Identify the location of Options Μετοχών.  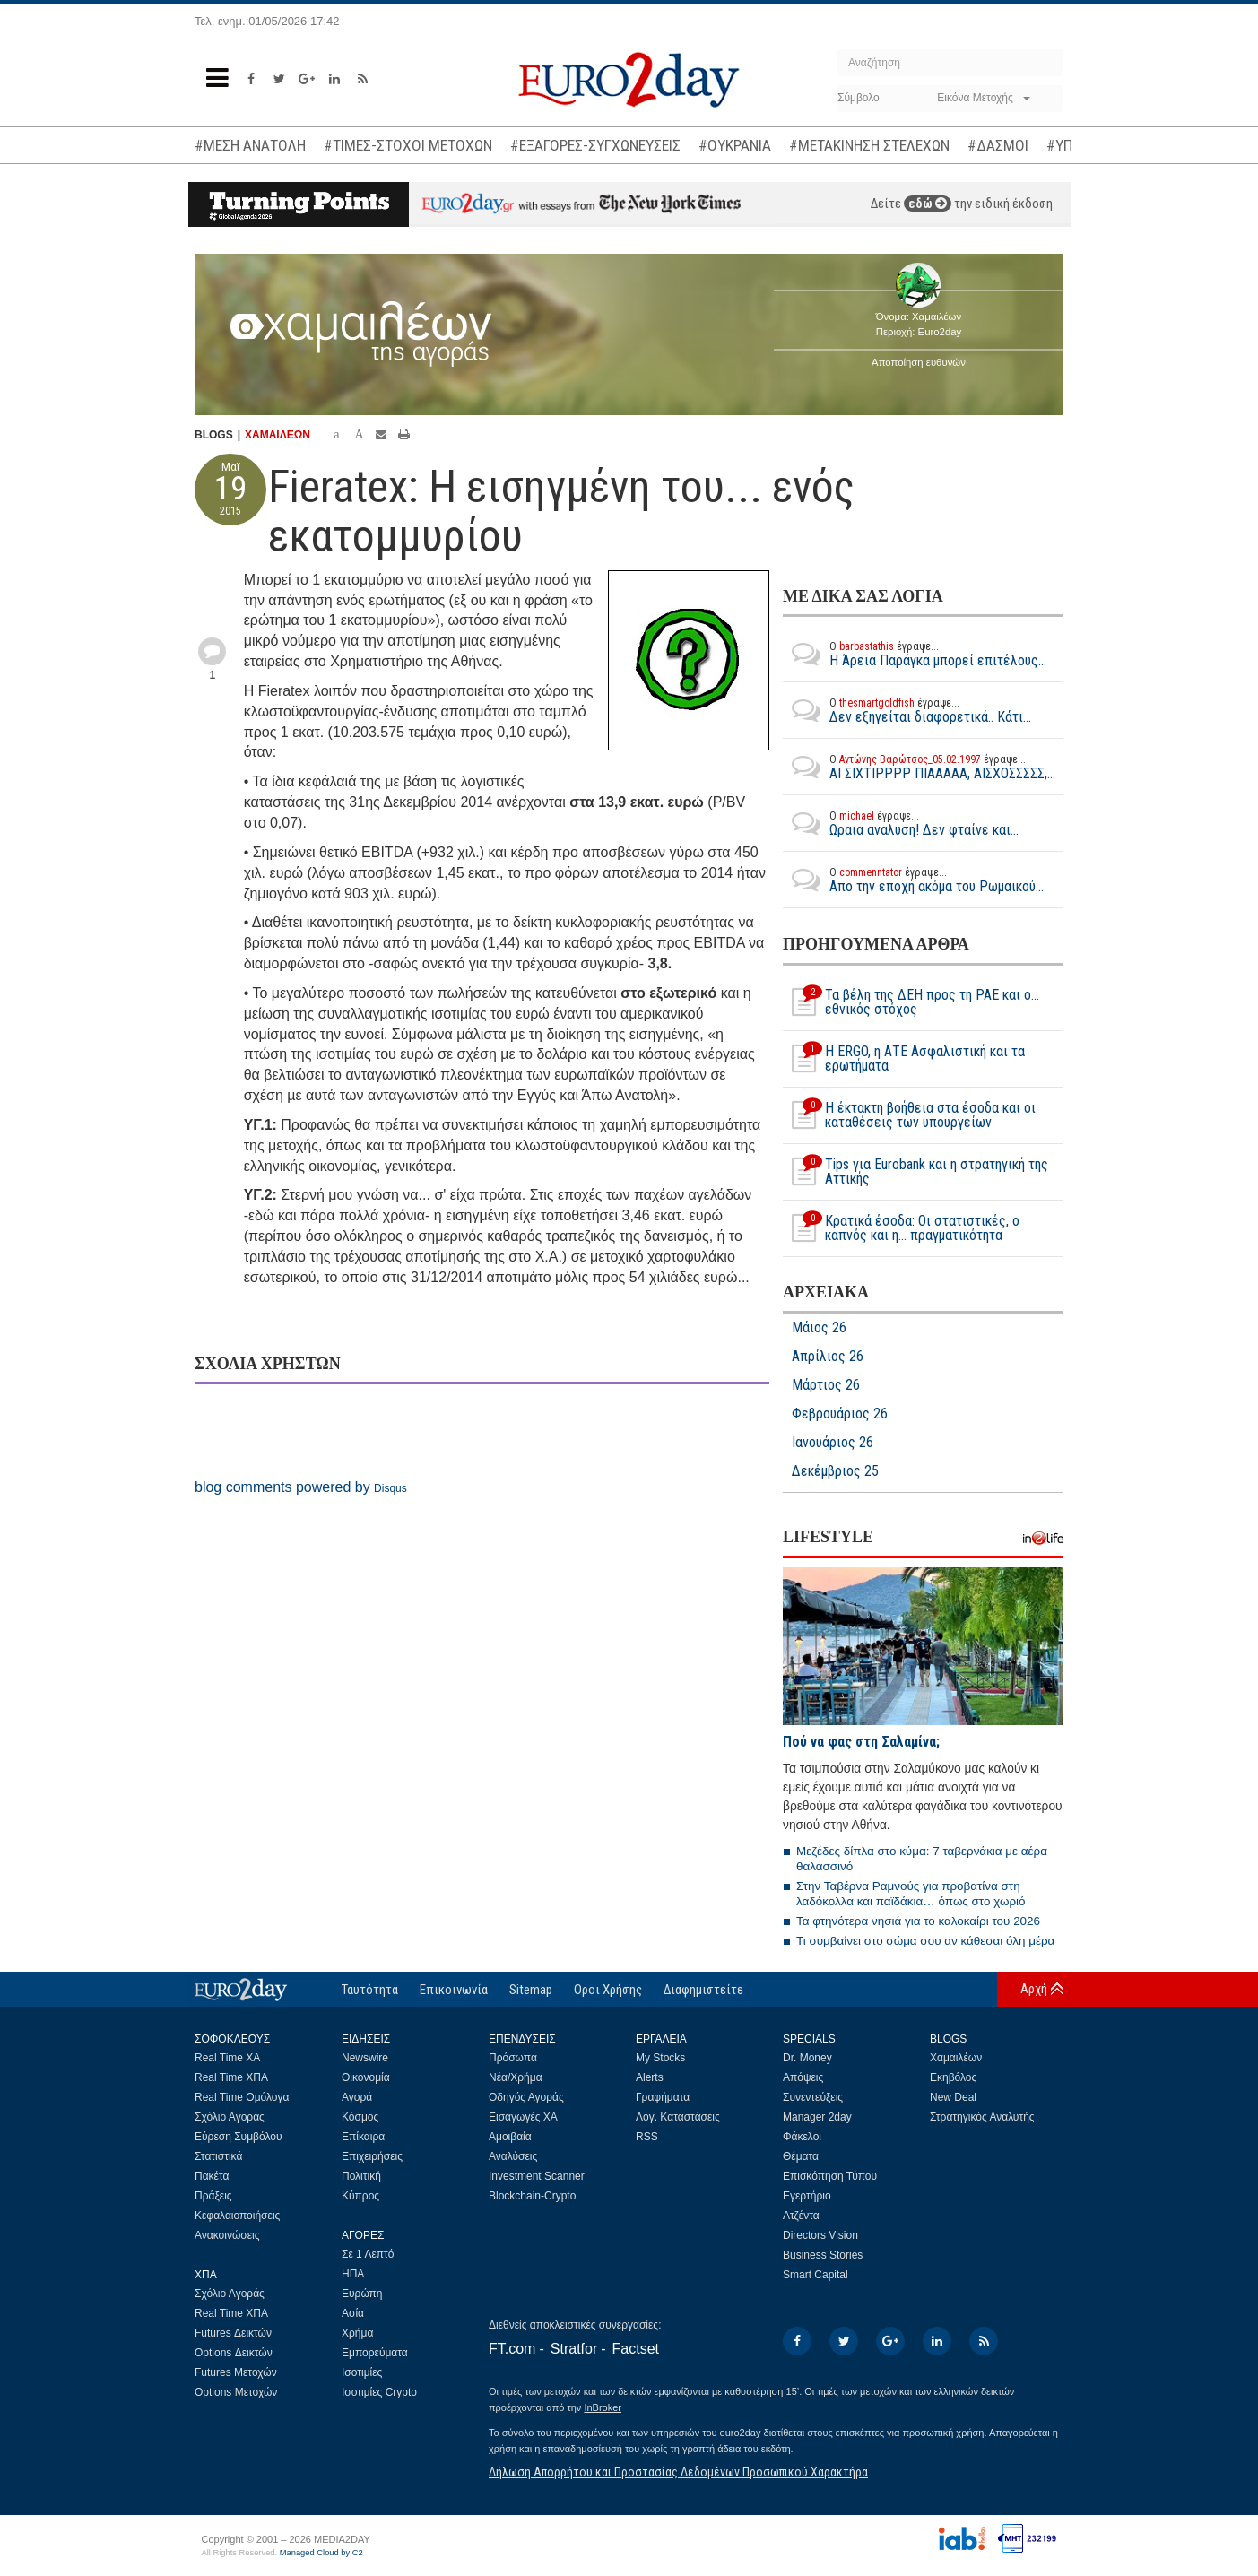
(236, 2392).